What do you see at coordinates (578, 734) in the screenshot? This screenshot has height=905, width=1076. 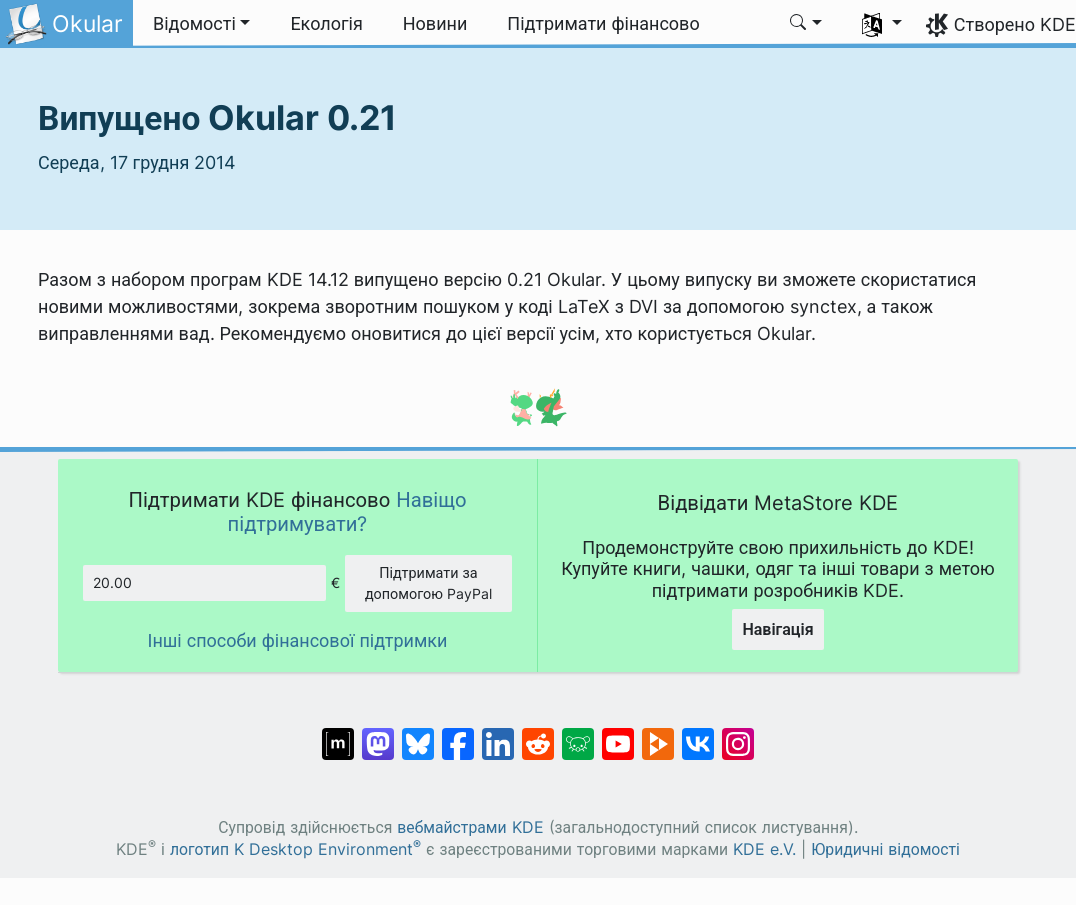 I see `[Поділитися у Lemmy]` at bounding box center [578, 734].